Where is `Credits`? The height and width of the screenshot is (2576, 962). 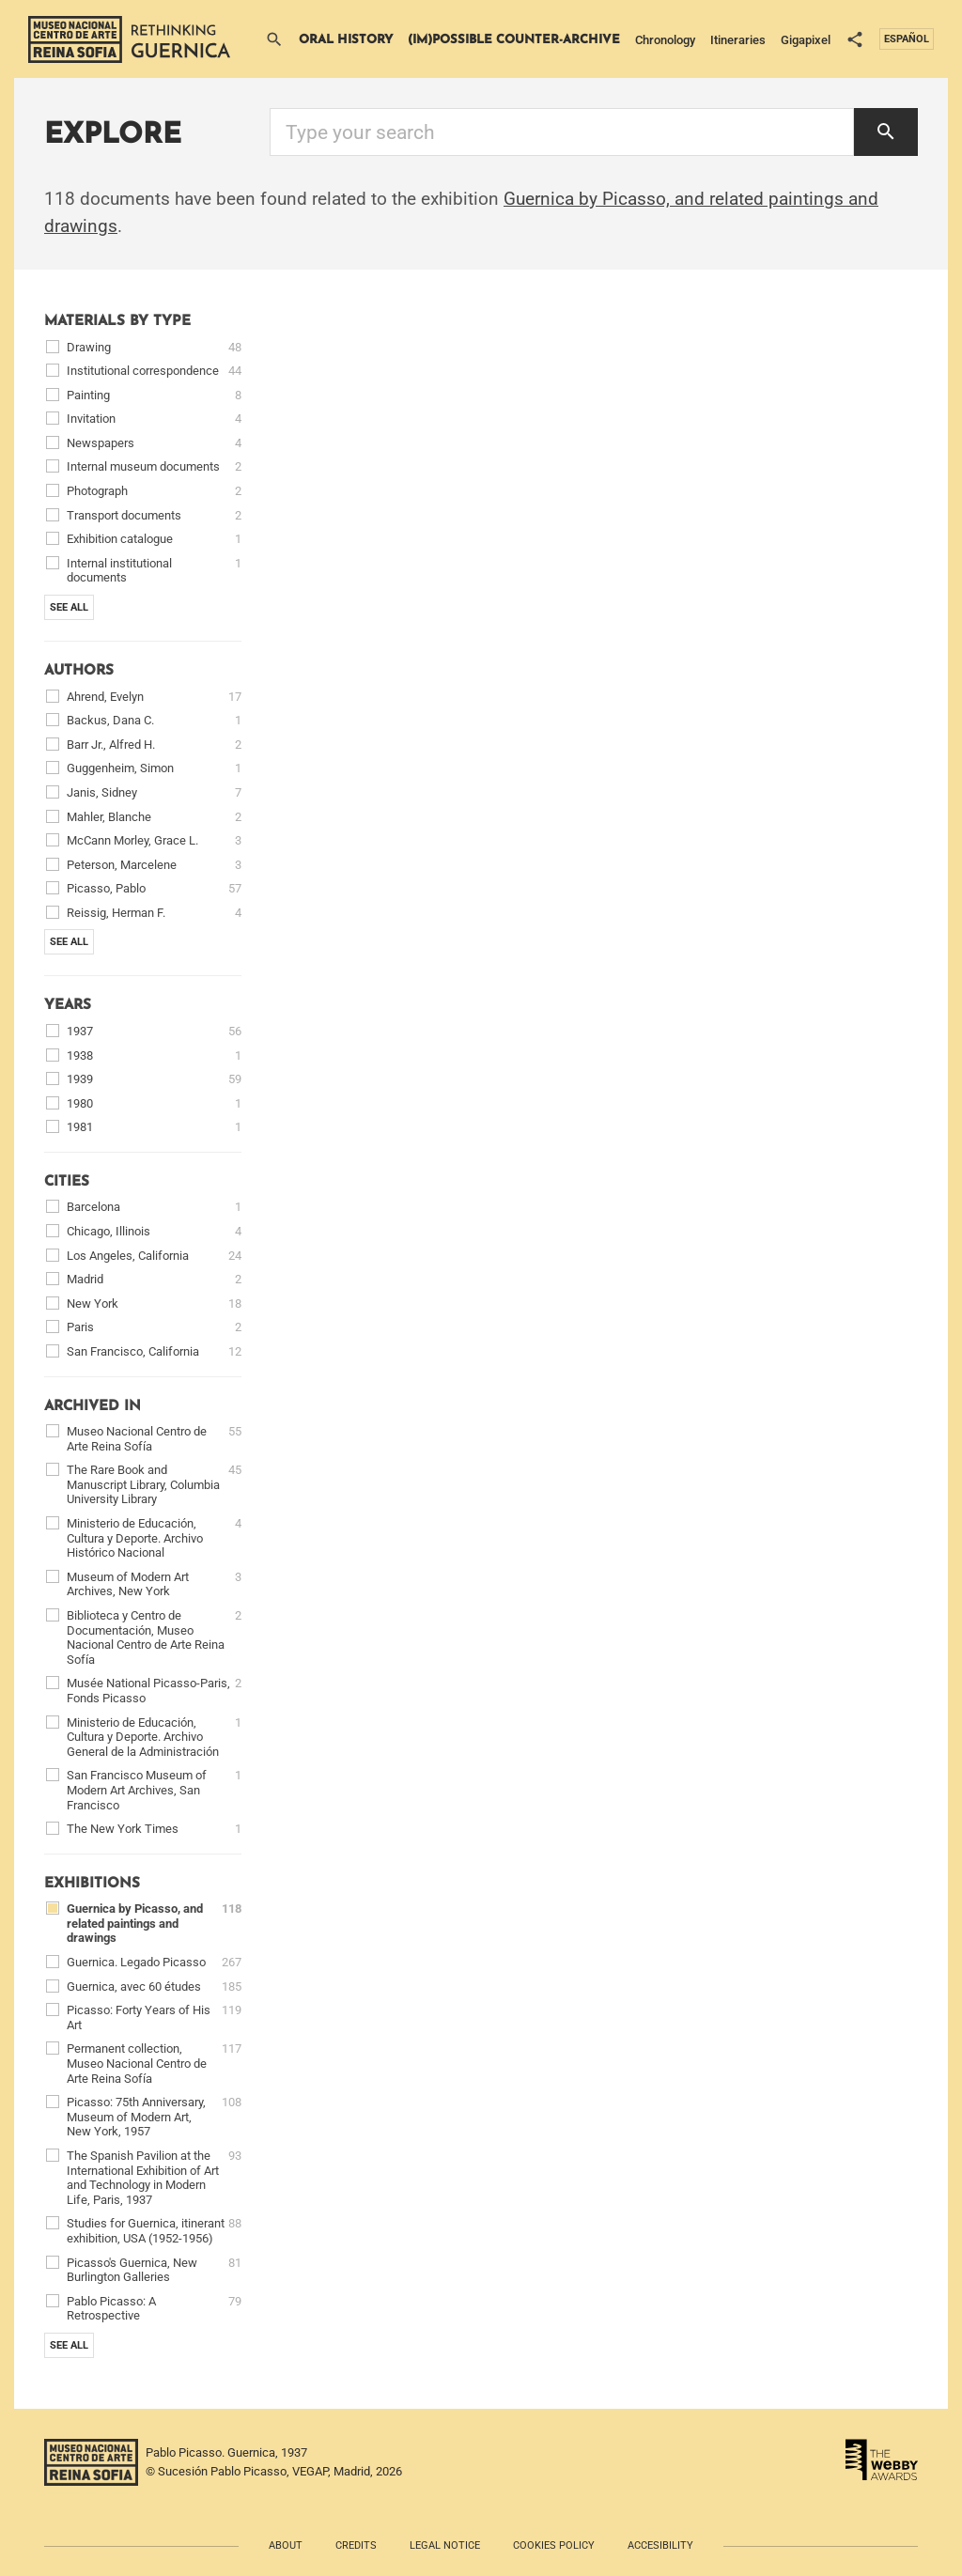 Credits is located at coordinates (356, 2545).